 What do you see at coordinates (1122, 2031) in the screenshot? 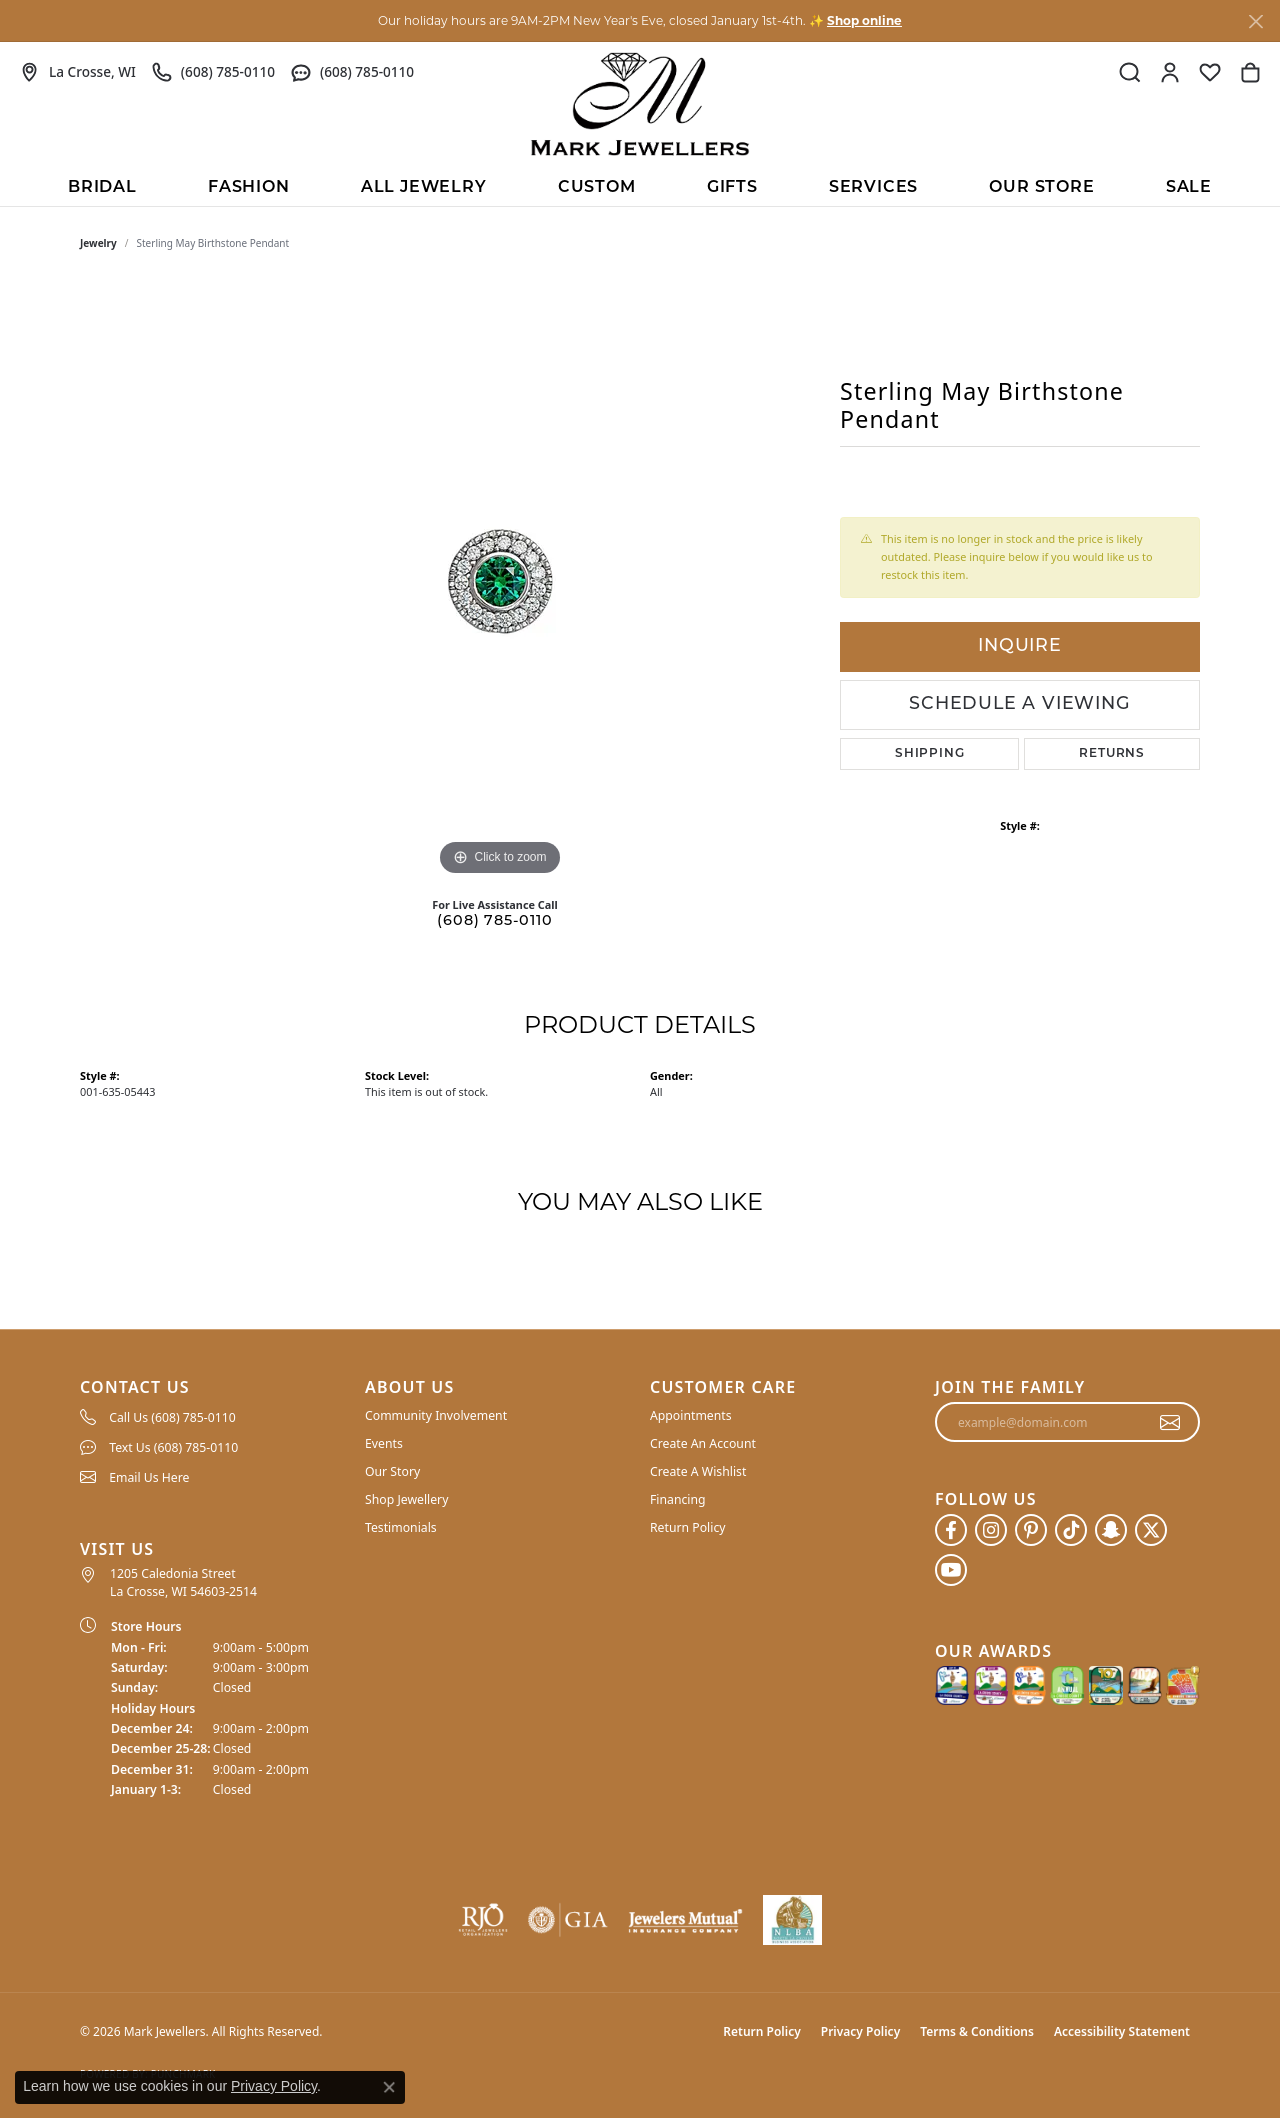
I see `Accessibility Statement` at bounding box center [1122, 2031].